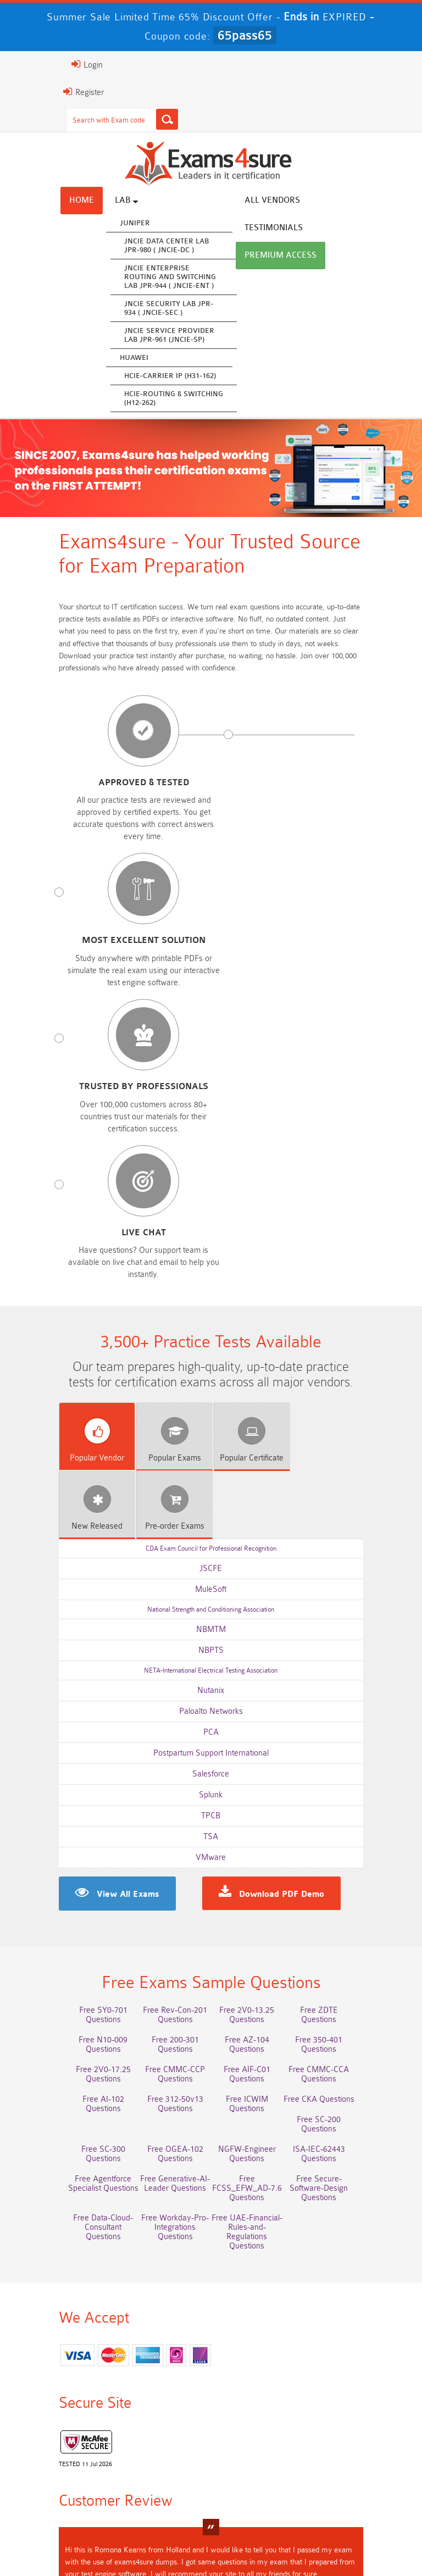 The width and height of the screenshot is (422, 2576). Describe the element at coordinates (67, 1742) in the screenshot. I see `ISA-IEC-62443 Questions` at that location.